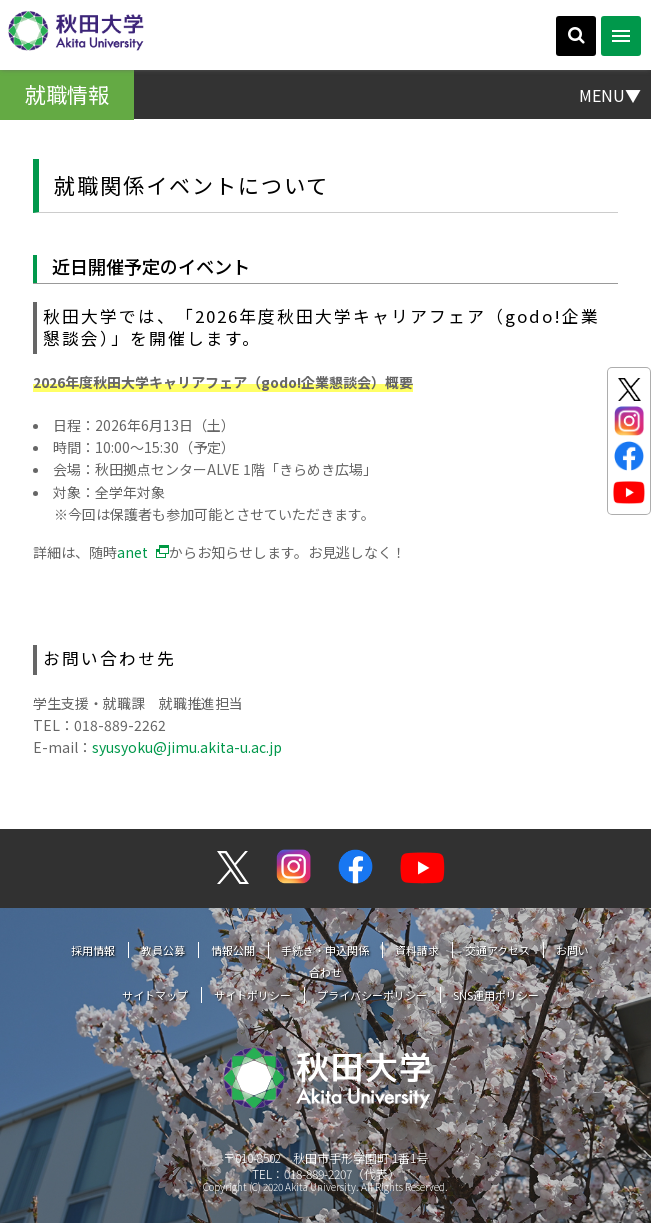 The image size is (651, 1223). What do you see at coordinates (497, 950) in the screenshot?
I see `交通アクセス` at bounding box center [497, 950].